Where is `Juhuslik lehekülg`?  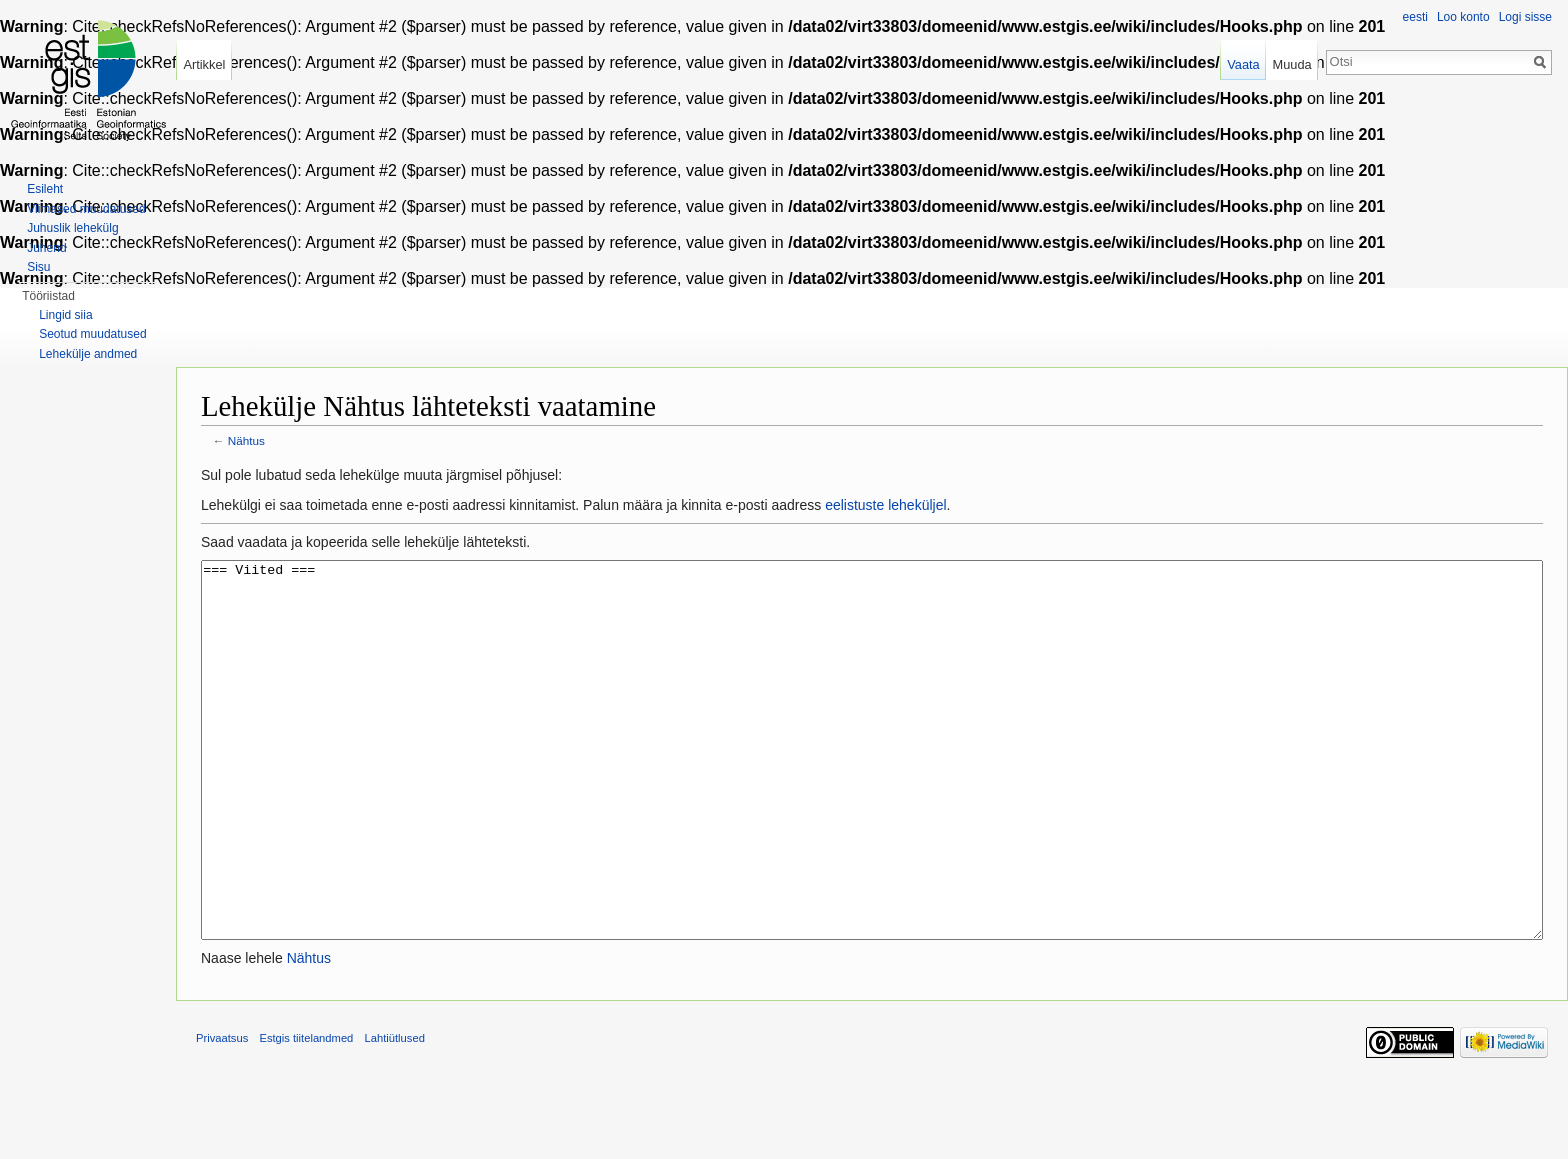
Juhuslik lehekülg is located at coordinates (72, 228).